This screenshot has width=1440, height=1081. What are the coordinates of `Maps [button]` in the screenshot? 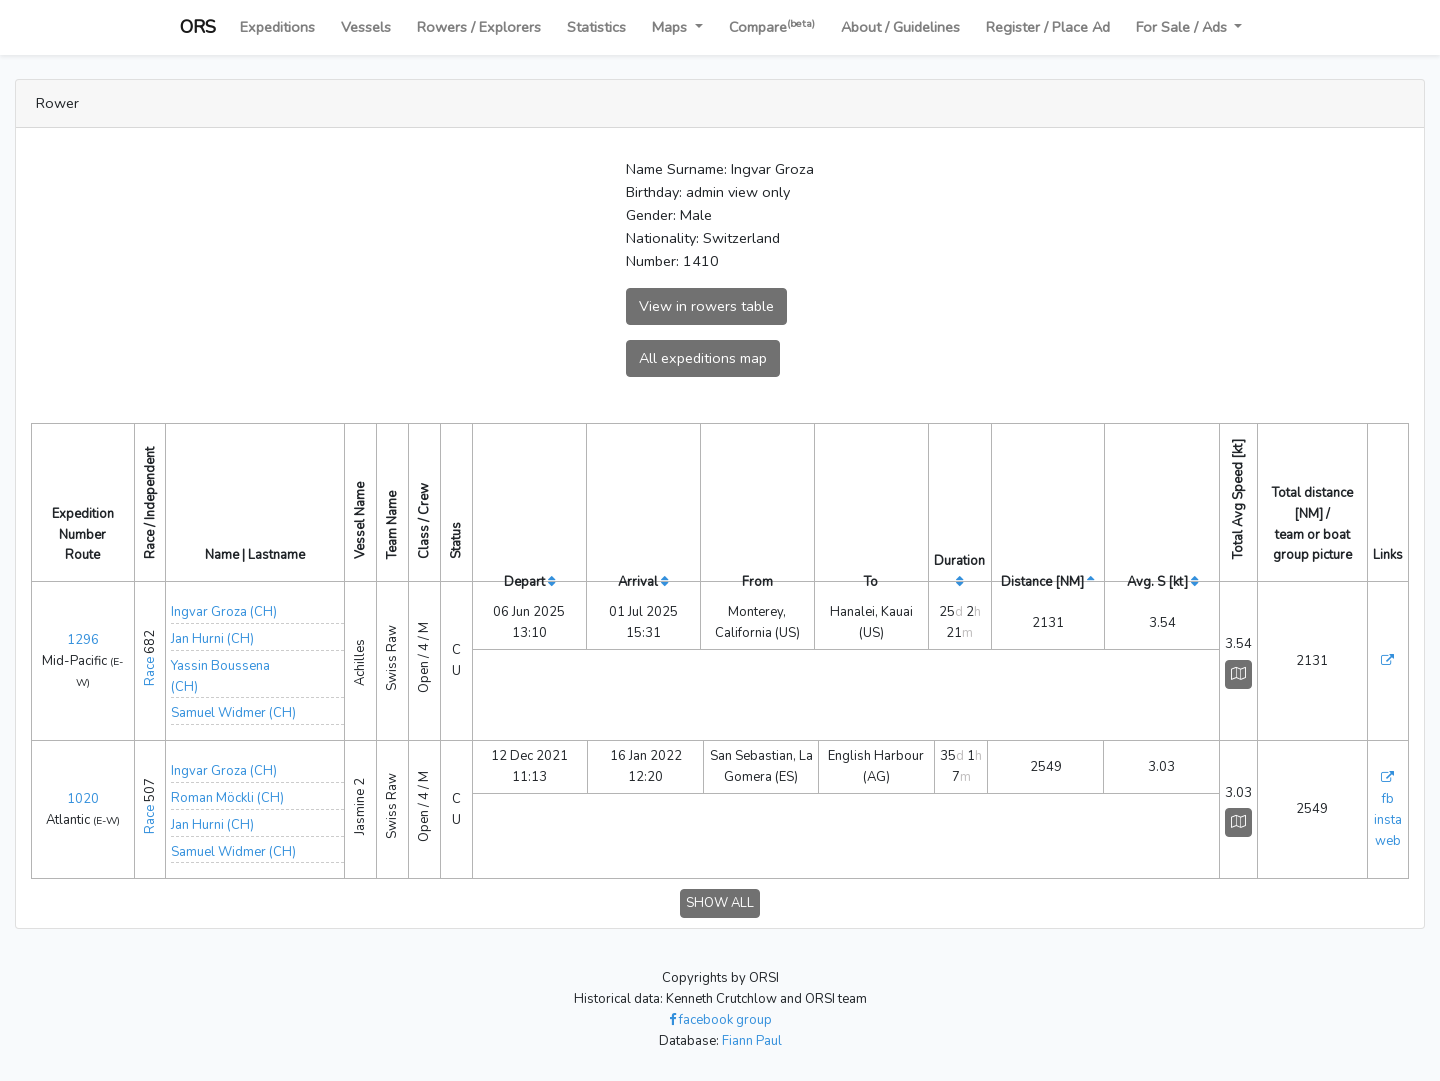 It's located at (671, 27).